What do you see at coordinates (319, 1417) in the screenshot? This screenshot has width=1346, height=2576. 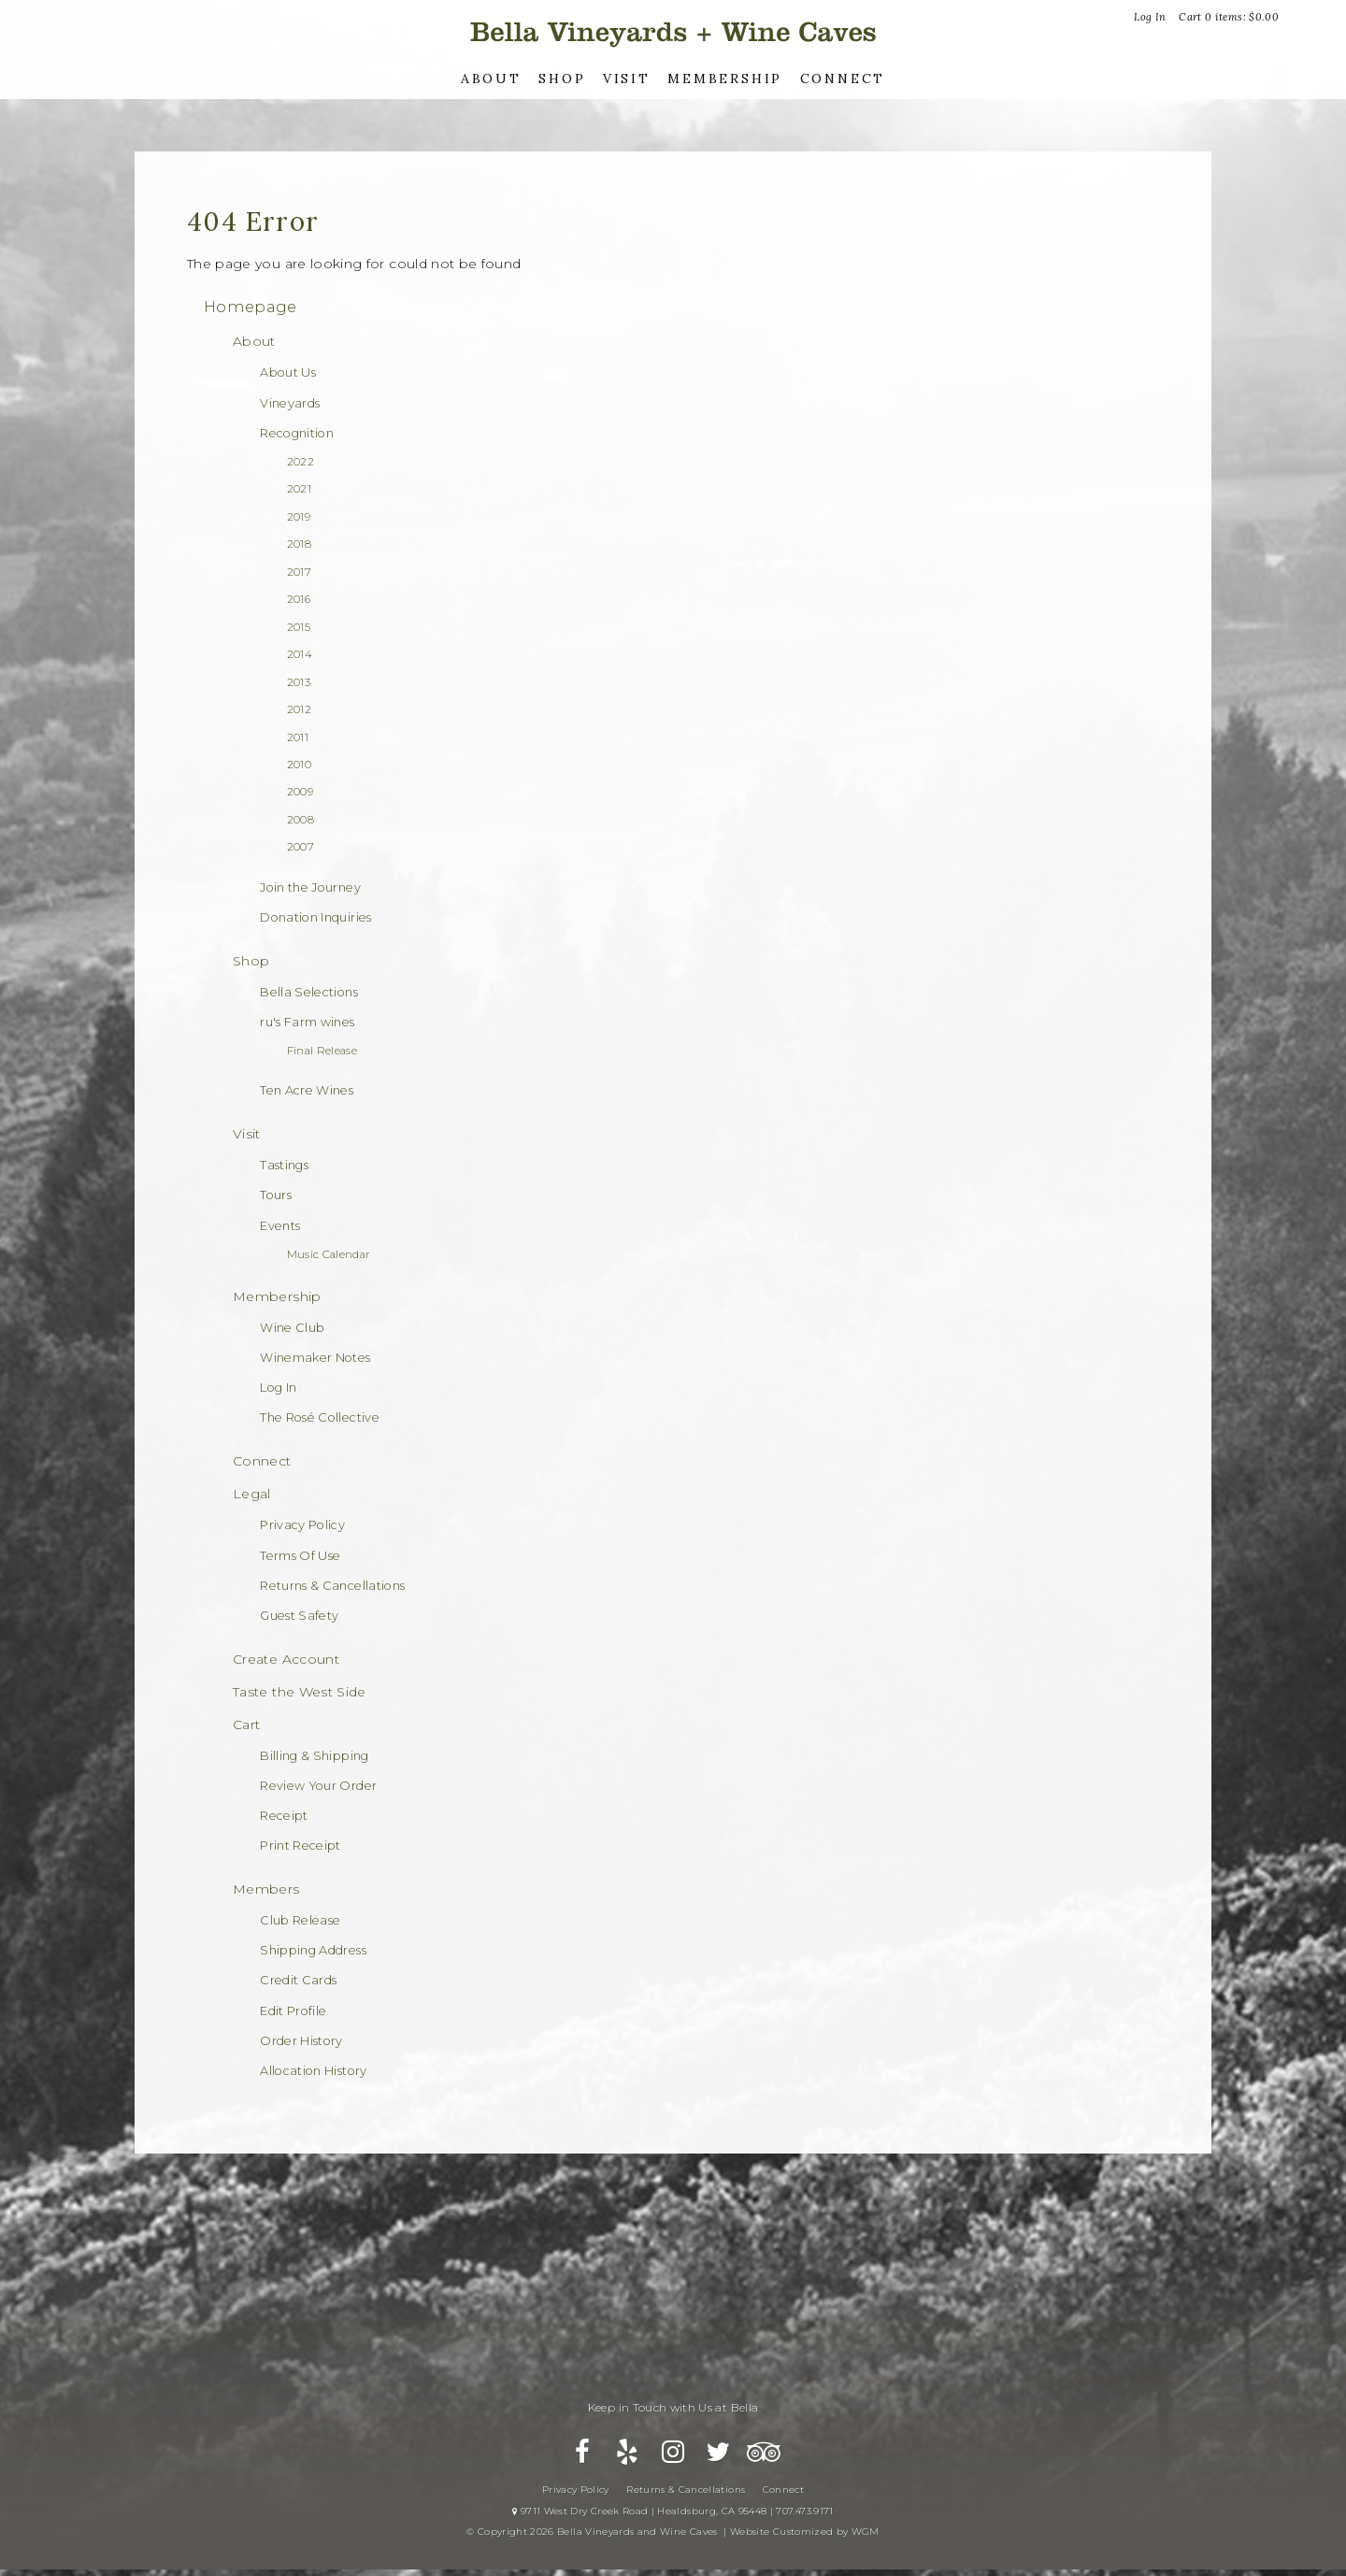 I see `The Rosé Collective` at bounding box center [319, 1417].